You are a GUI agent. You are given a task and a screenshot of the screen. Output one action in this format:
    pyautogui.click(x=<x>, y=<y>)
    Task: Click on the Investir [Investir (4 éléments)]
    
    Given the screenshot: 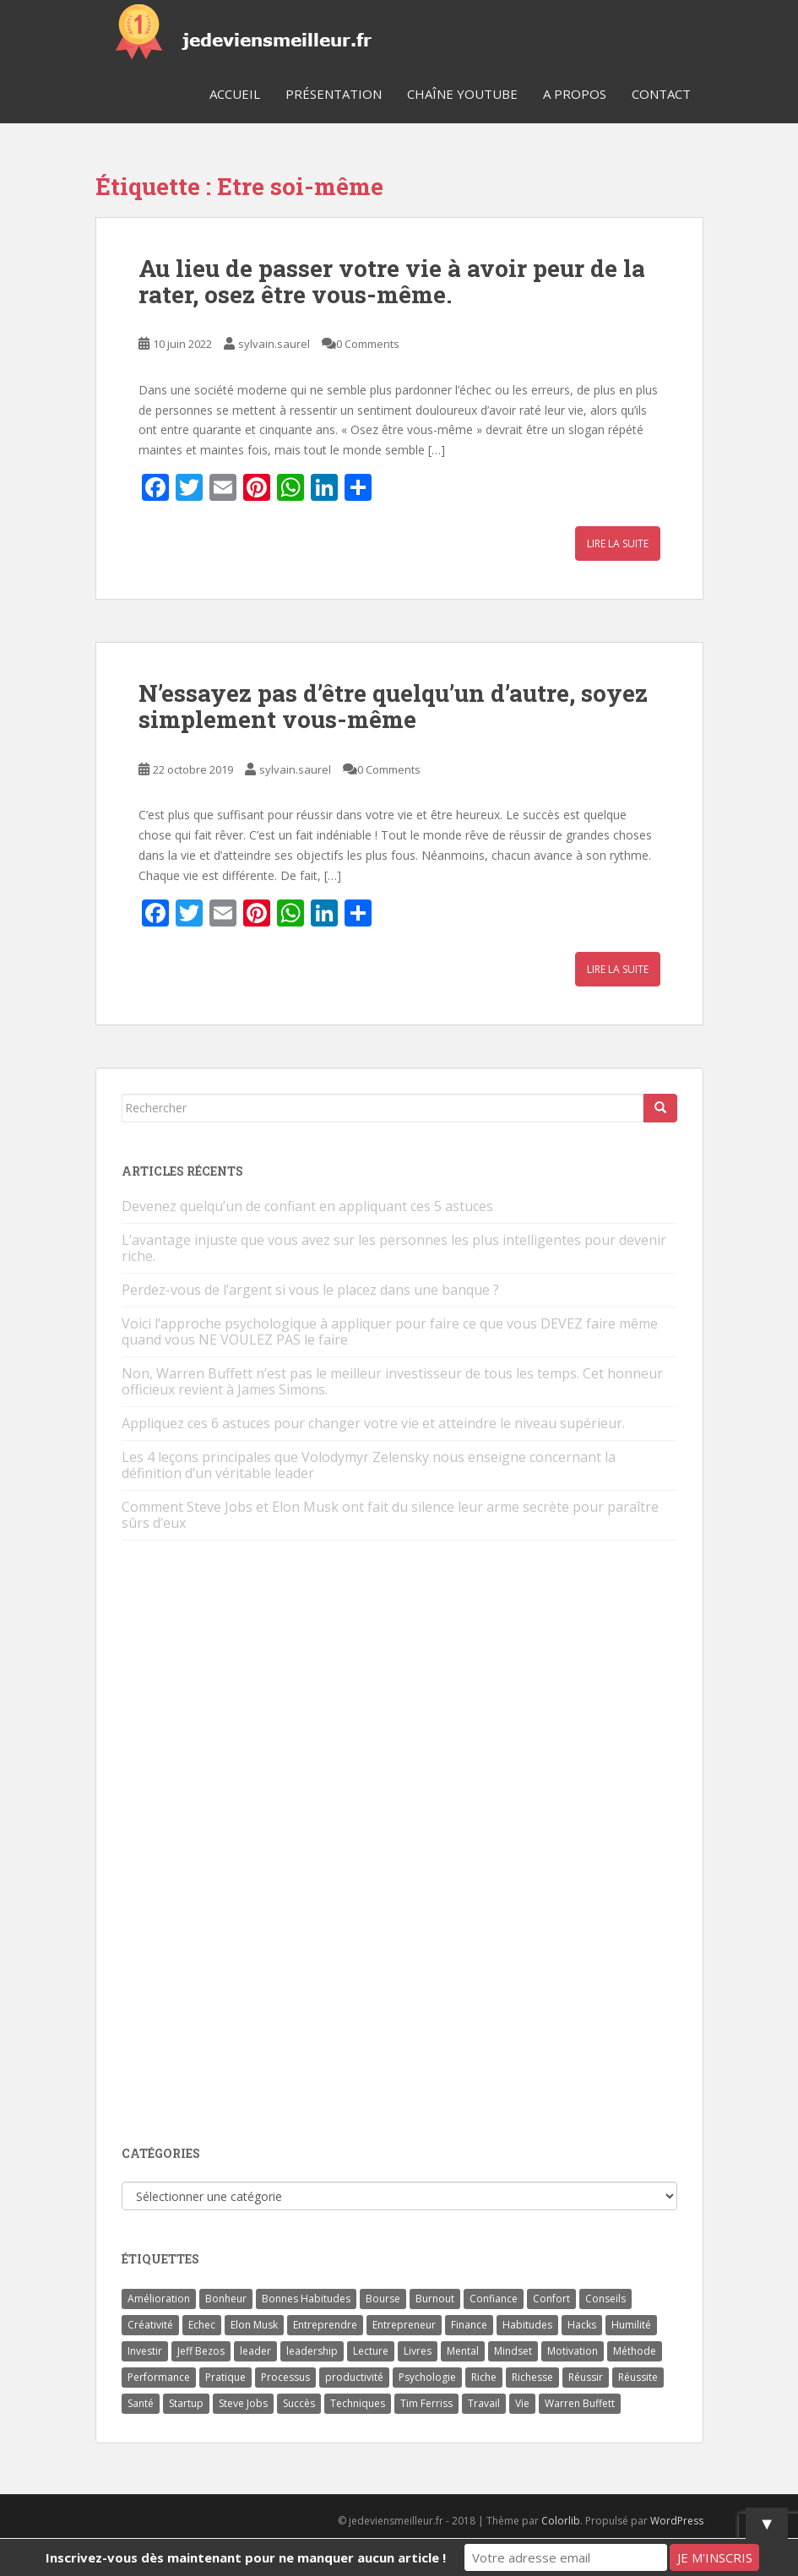 What is the action you would take?
    pyautogui.click(x=145, y=2351)
    